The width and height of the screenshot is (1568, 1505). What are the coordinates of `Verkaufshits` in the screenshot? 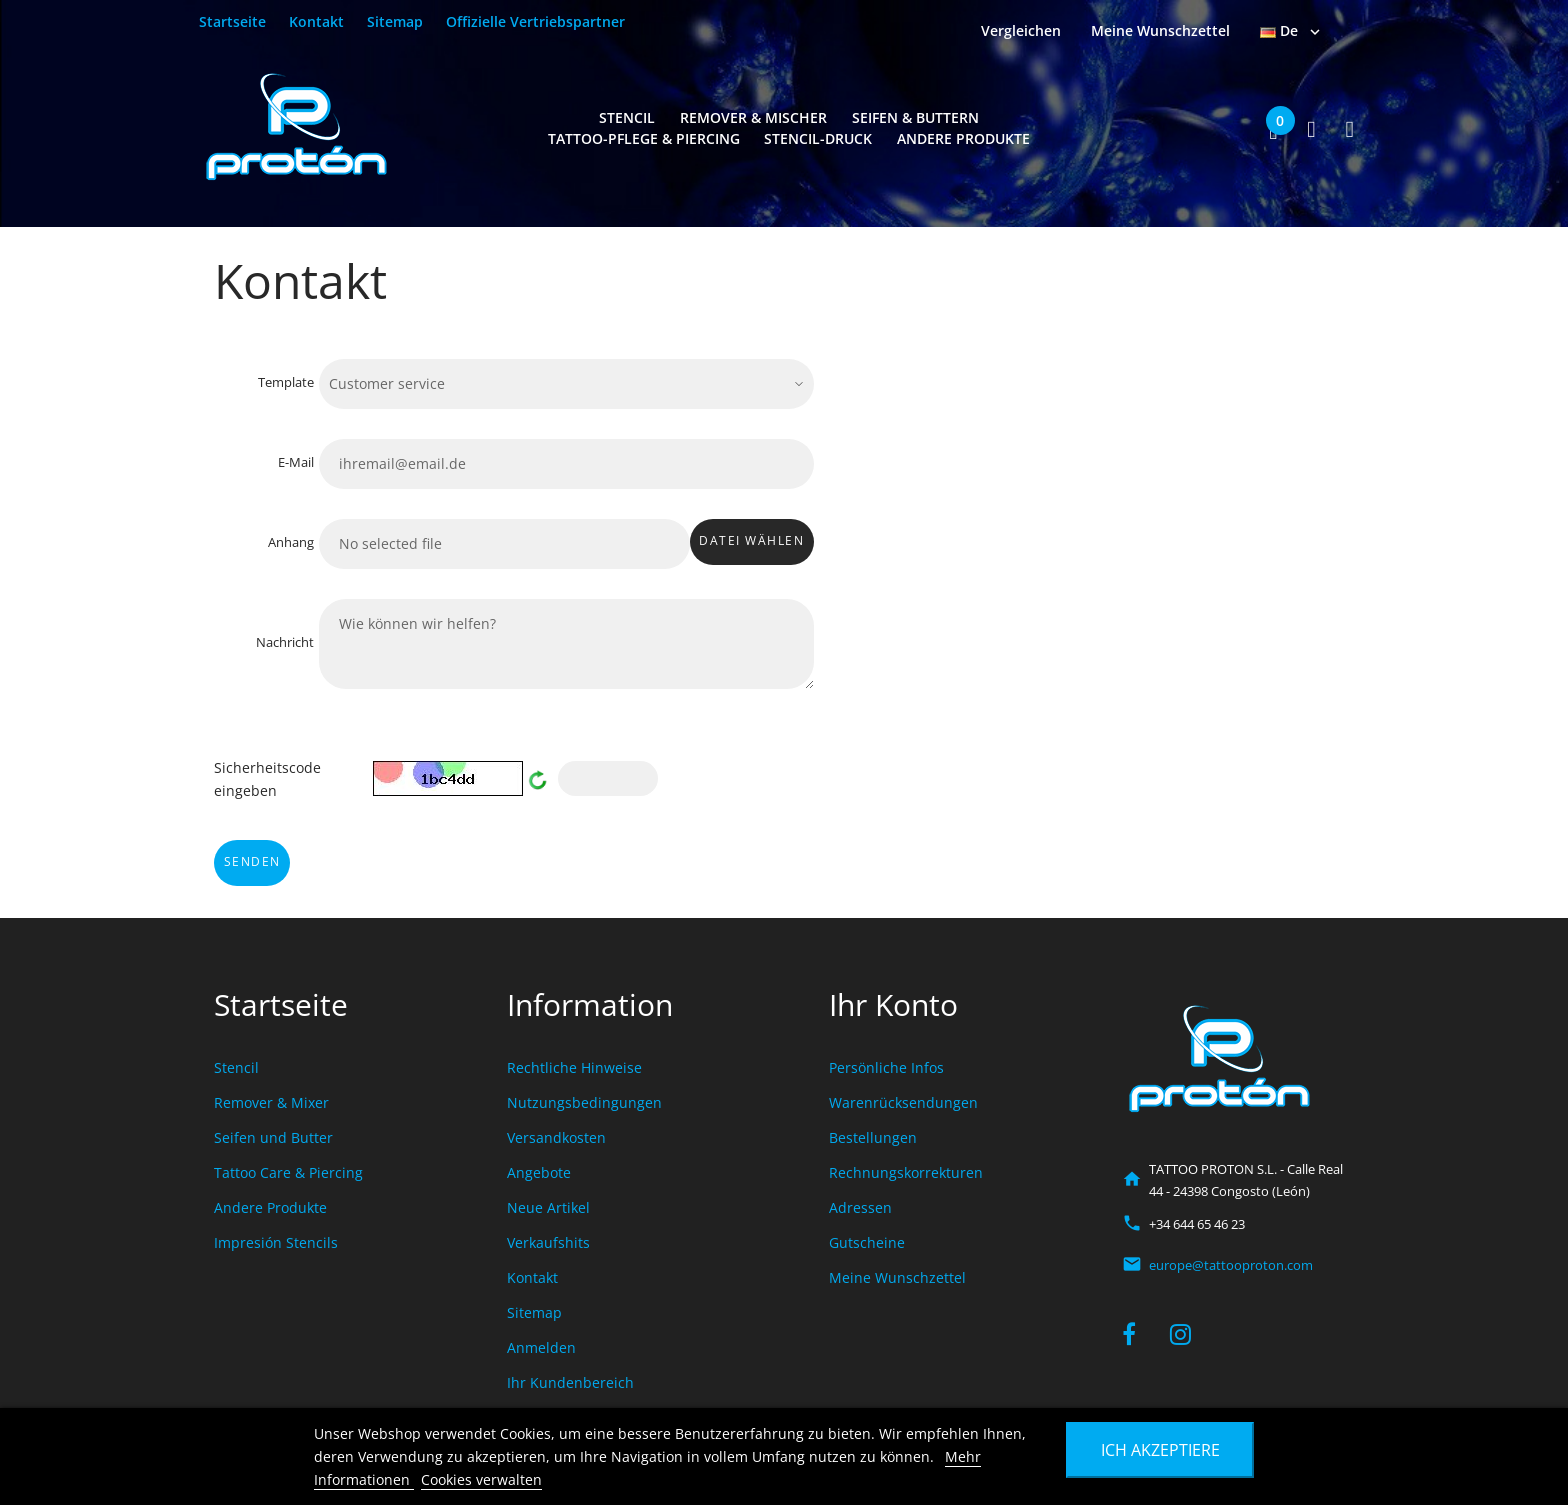 It's located at (548, 1242).